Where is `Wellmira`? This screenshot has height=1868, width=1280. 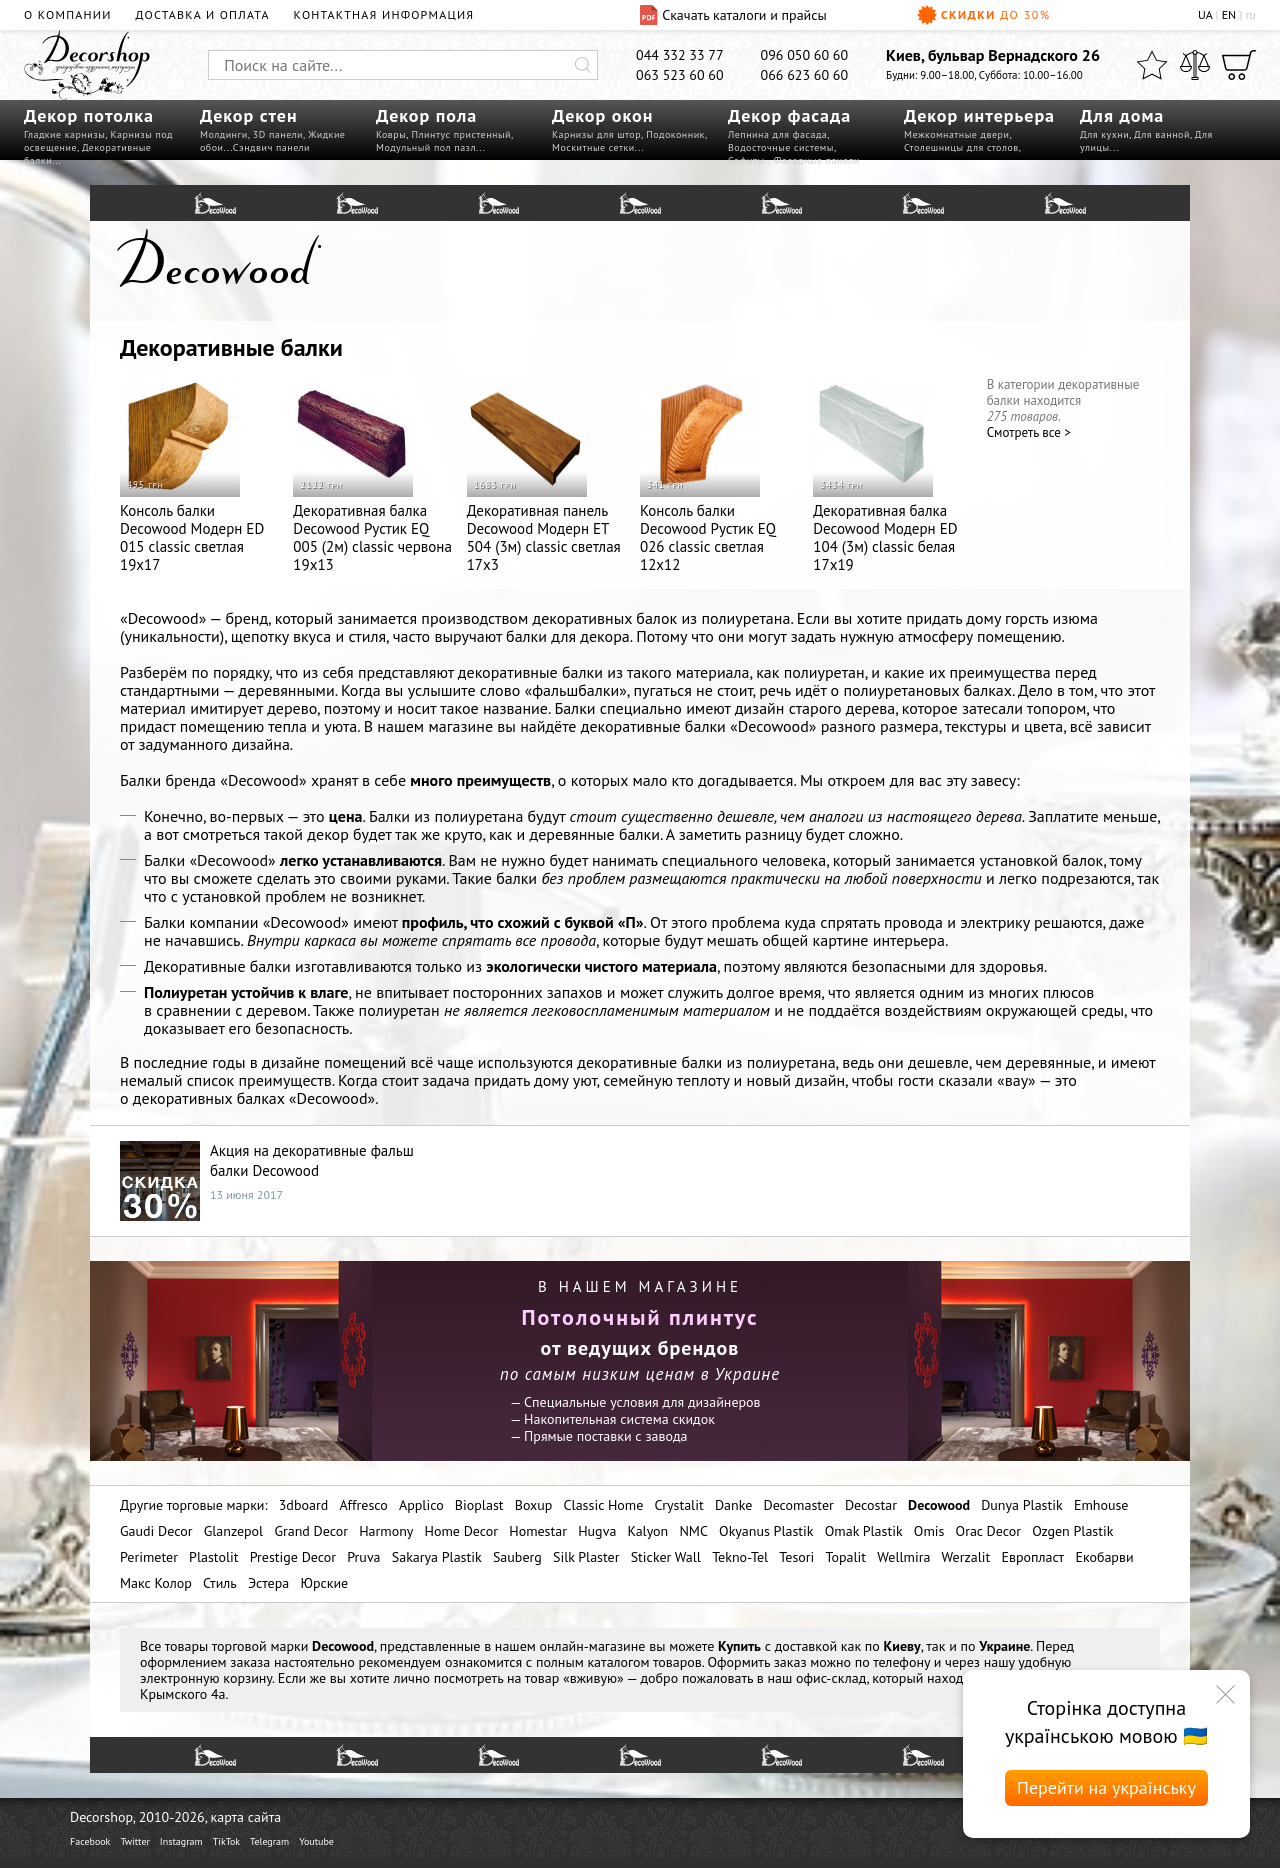
Wellmira is located at coordinates (903, 1557).